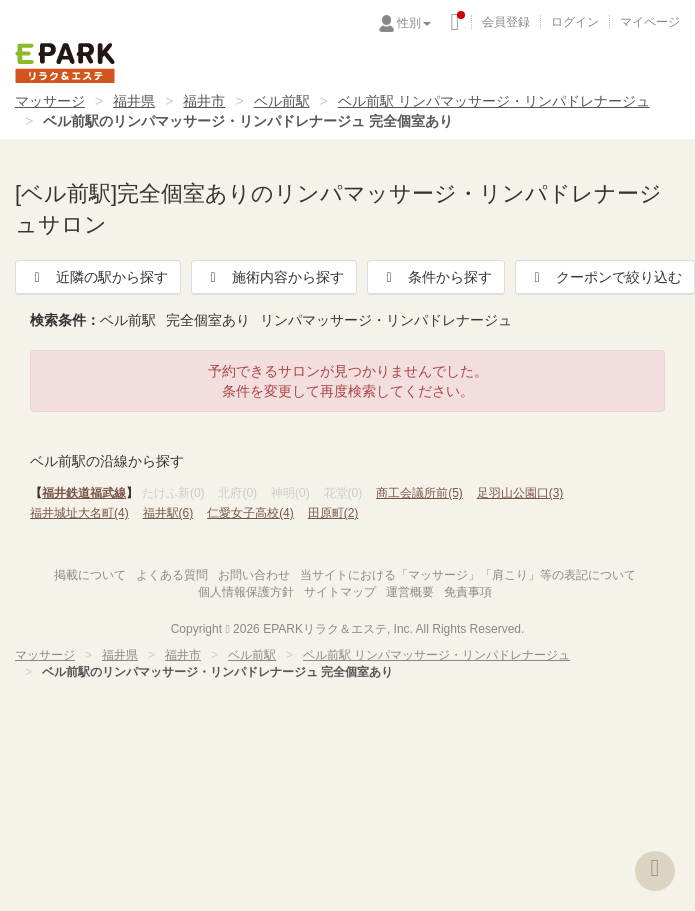  What do you see at coordinates (254, 575) in the screenshot?
I see `お問い合わせ` at bounding box center [254, 575].